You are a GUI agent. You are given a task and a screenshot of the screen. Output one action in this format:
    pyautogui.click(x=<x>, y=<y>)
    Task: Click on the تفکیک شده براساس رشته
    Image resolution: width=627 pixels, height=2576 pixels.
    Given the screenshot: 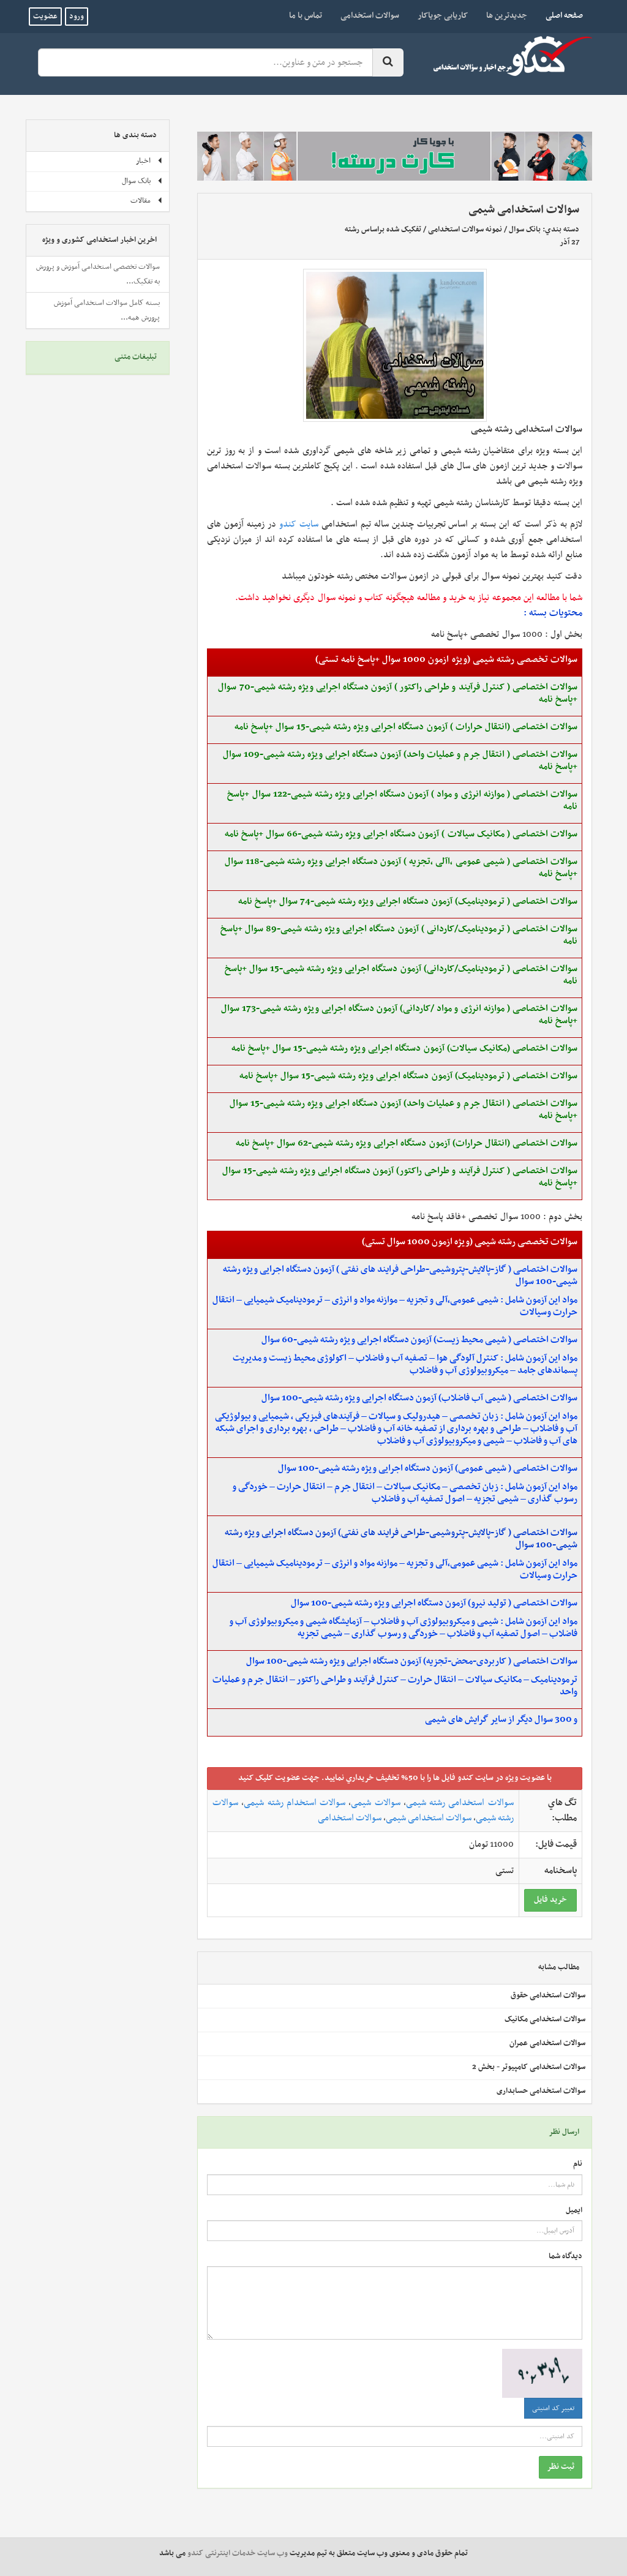 What is the action you would take?
    pyautogui.click(x=383, y=229)
    